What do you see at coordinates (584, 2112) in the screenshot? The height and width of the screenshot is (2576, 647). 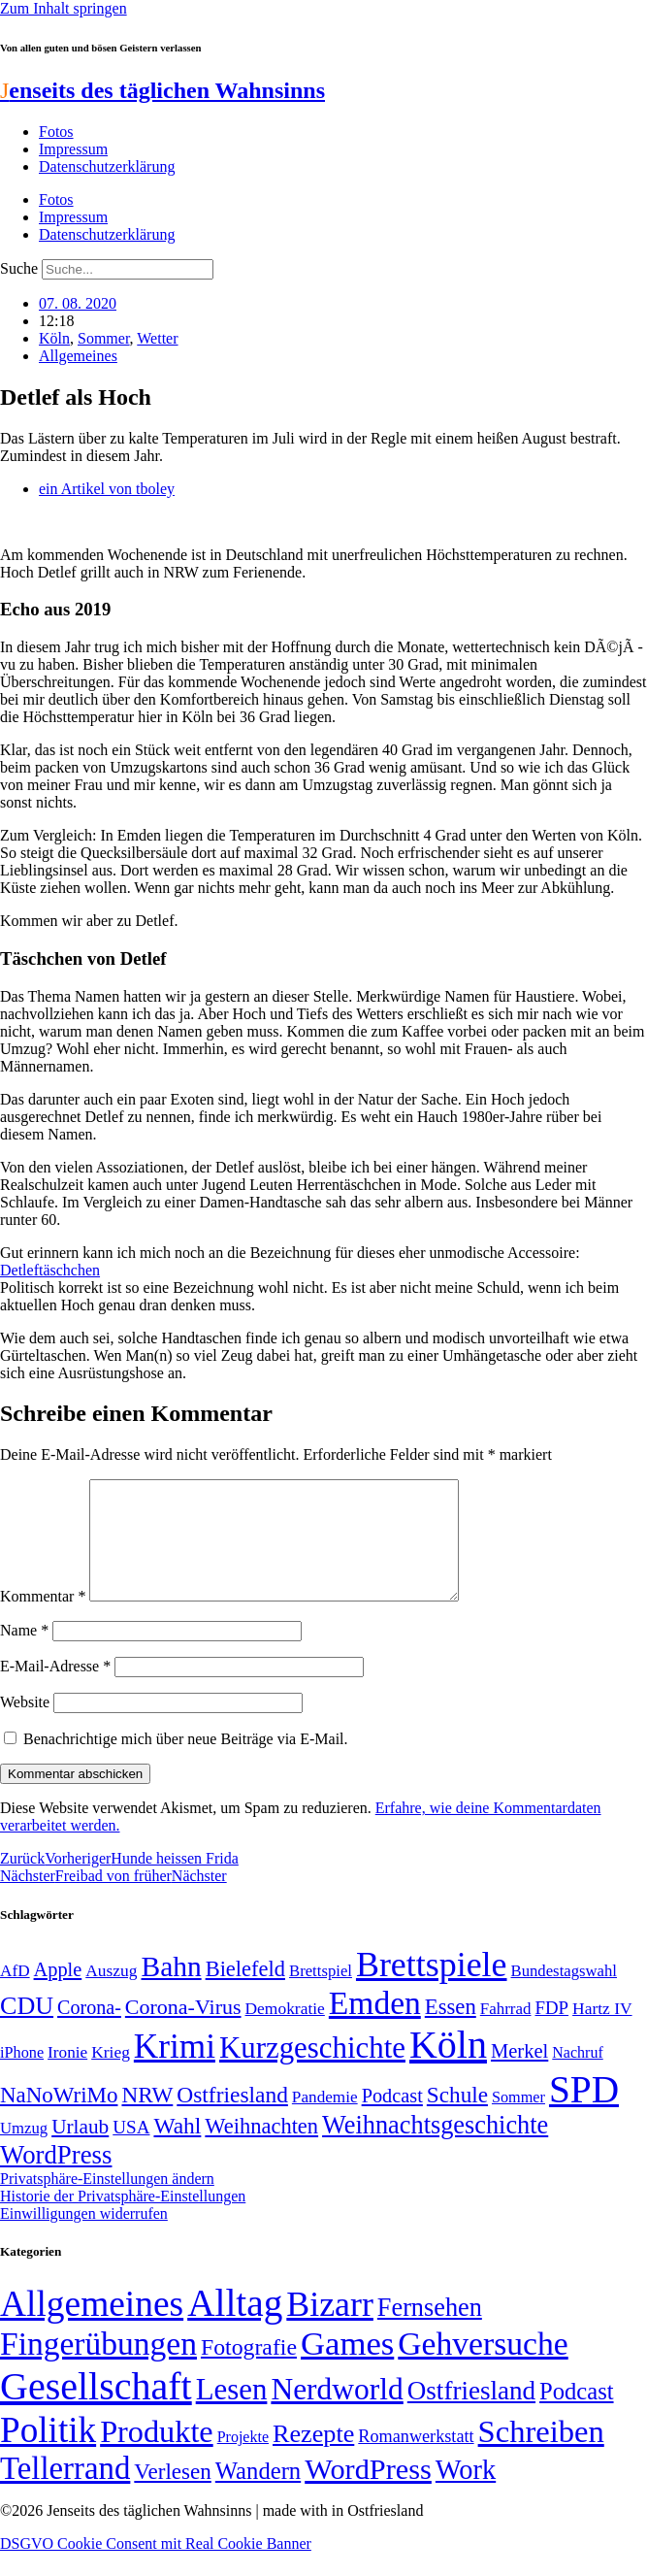 I see `SPD [SPD (426 Einträge)]` at bounding box center [584, 2112].